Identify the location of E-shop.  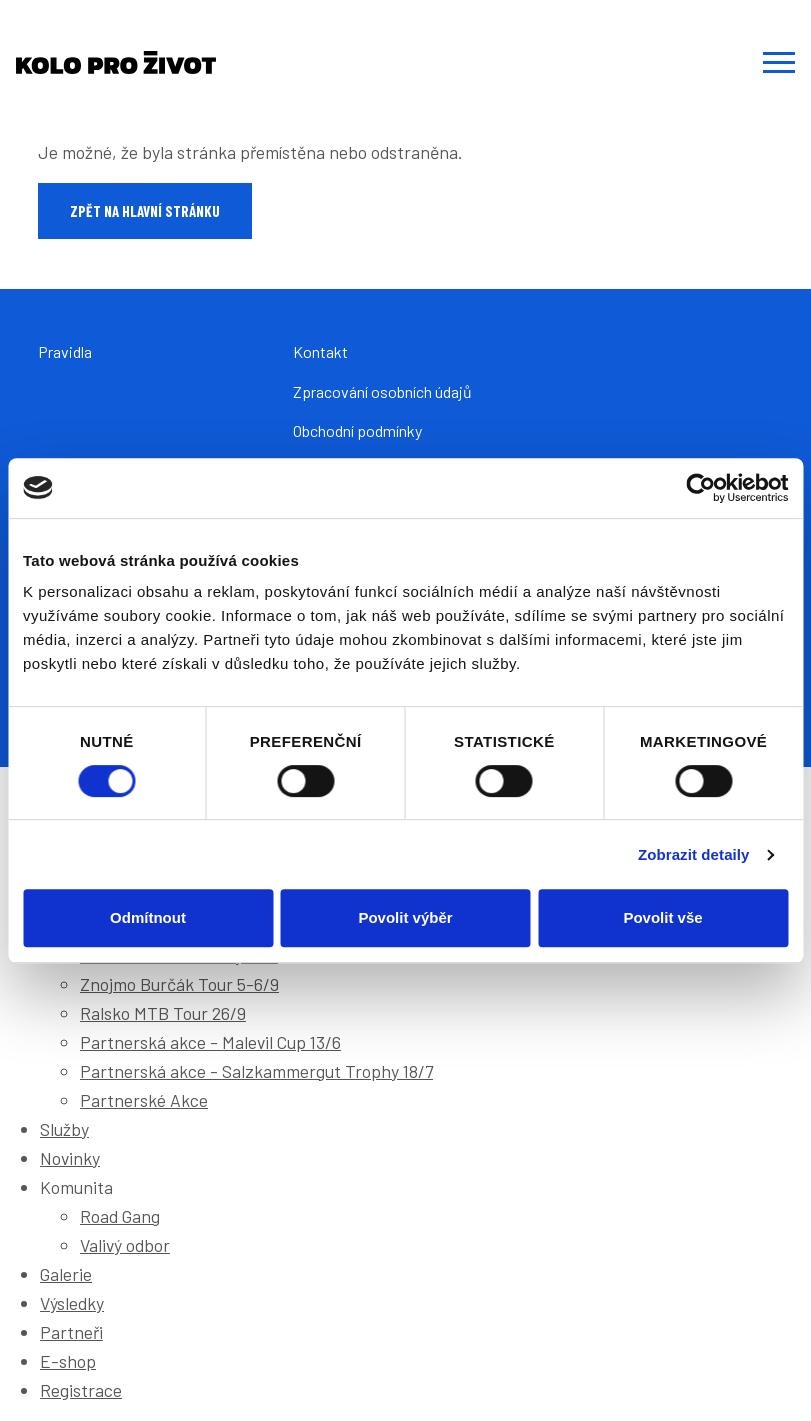
(68, 1361).